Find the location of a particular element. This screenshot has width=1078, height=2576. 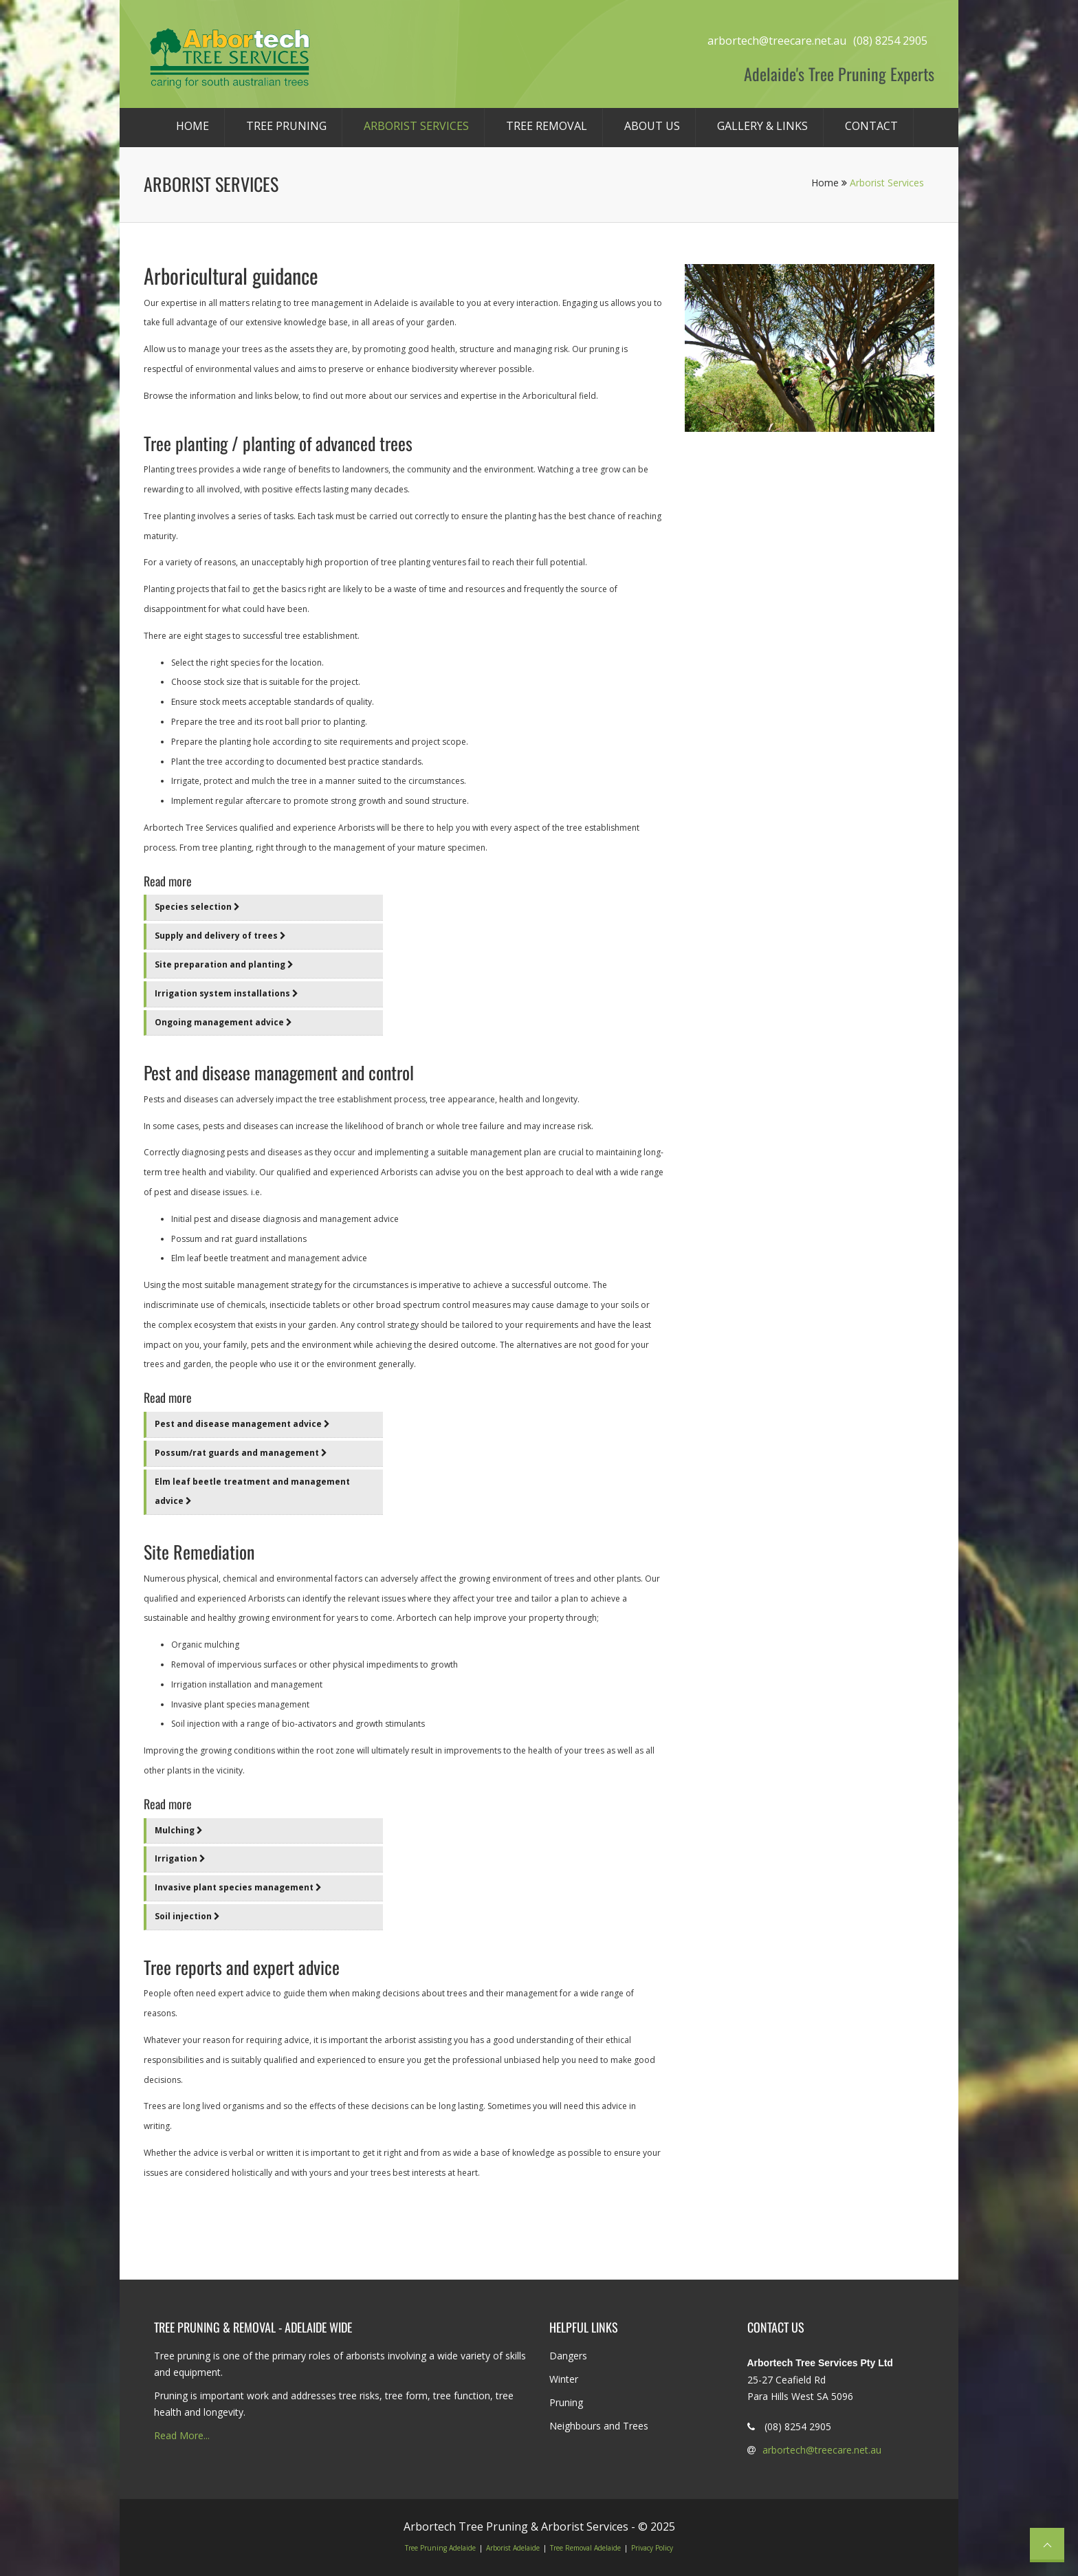

Irrigation is located at coordinates (180, 1858).